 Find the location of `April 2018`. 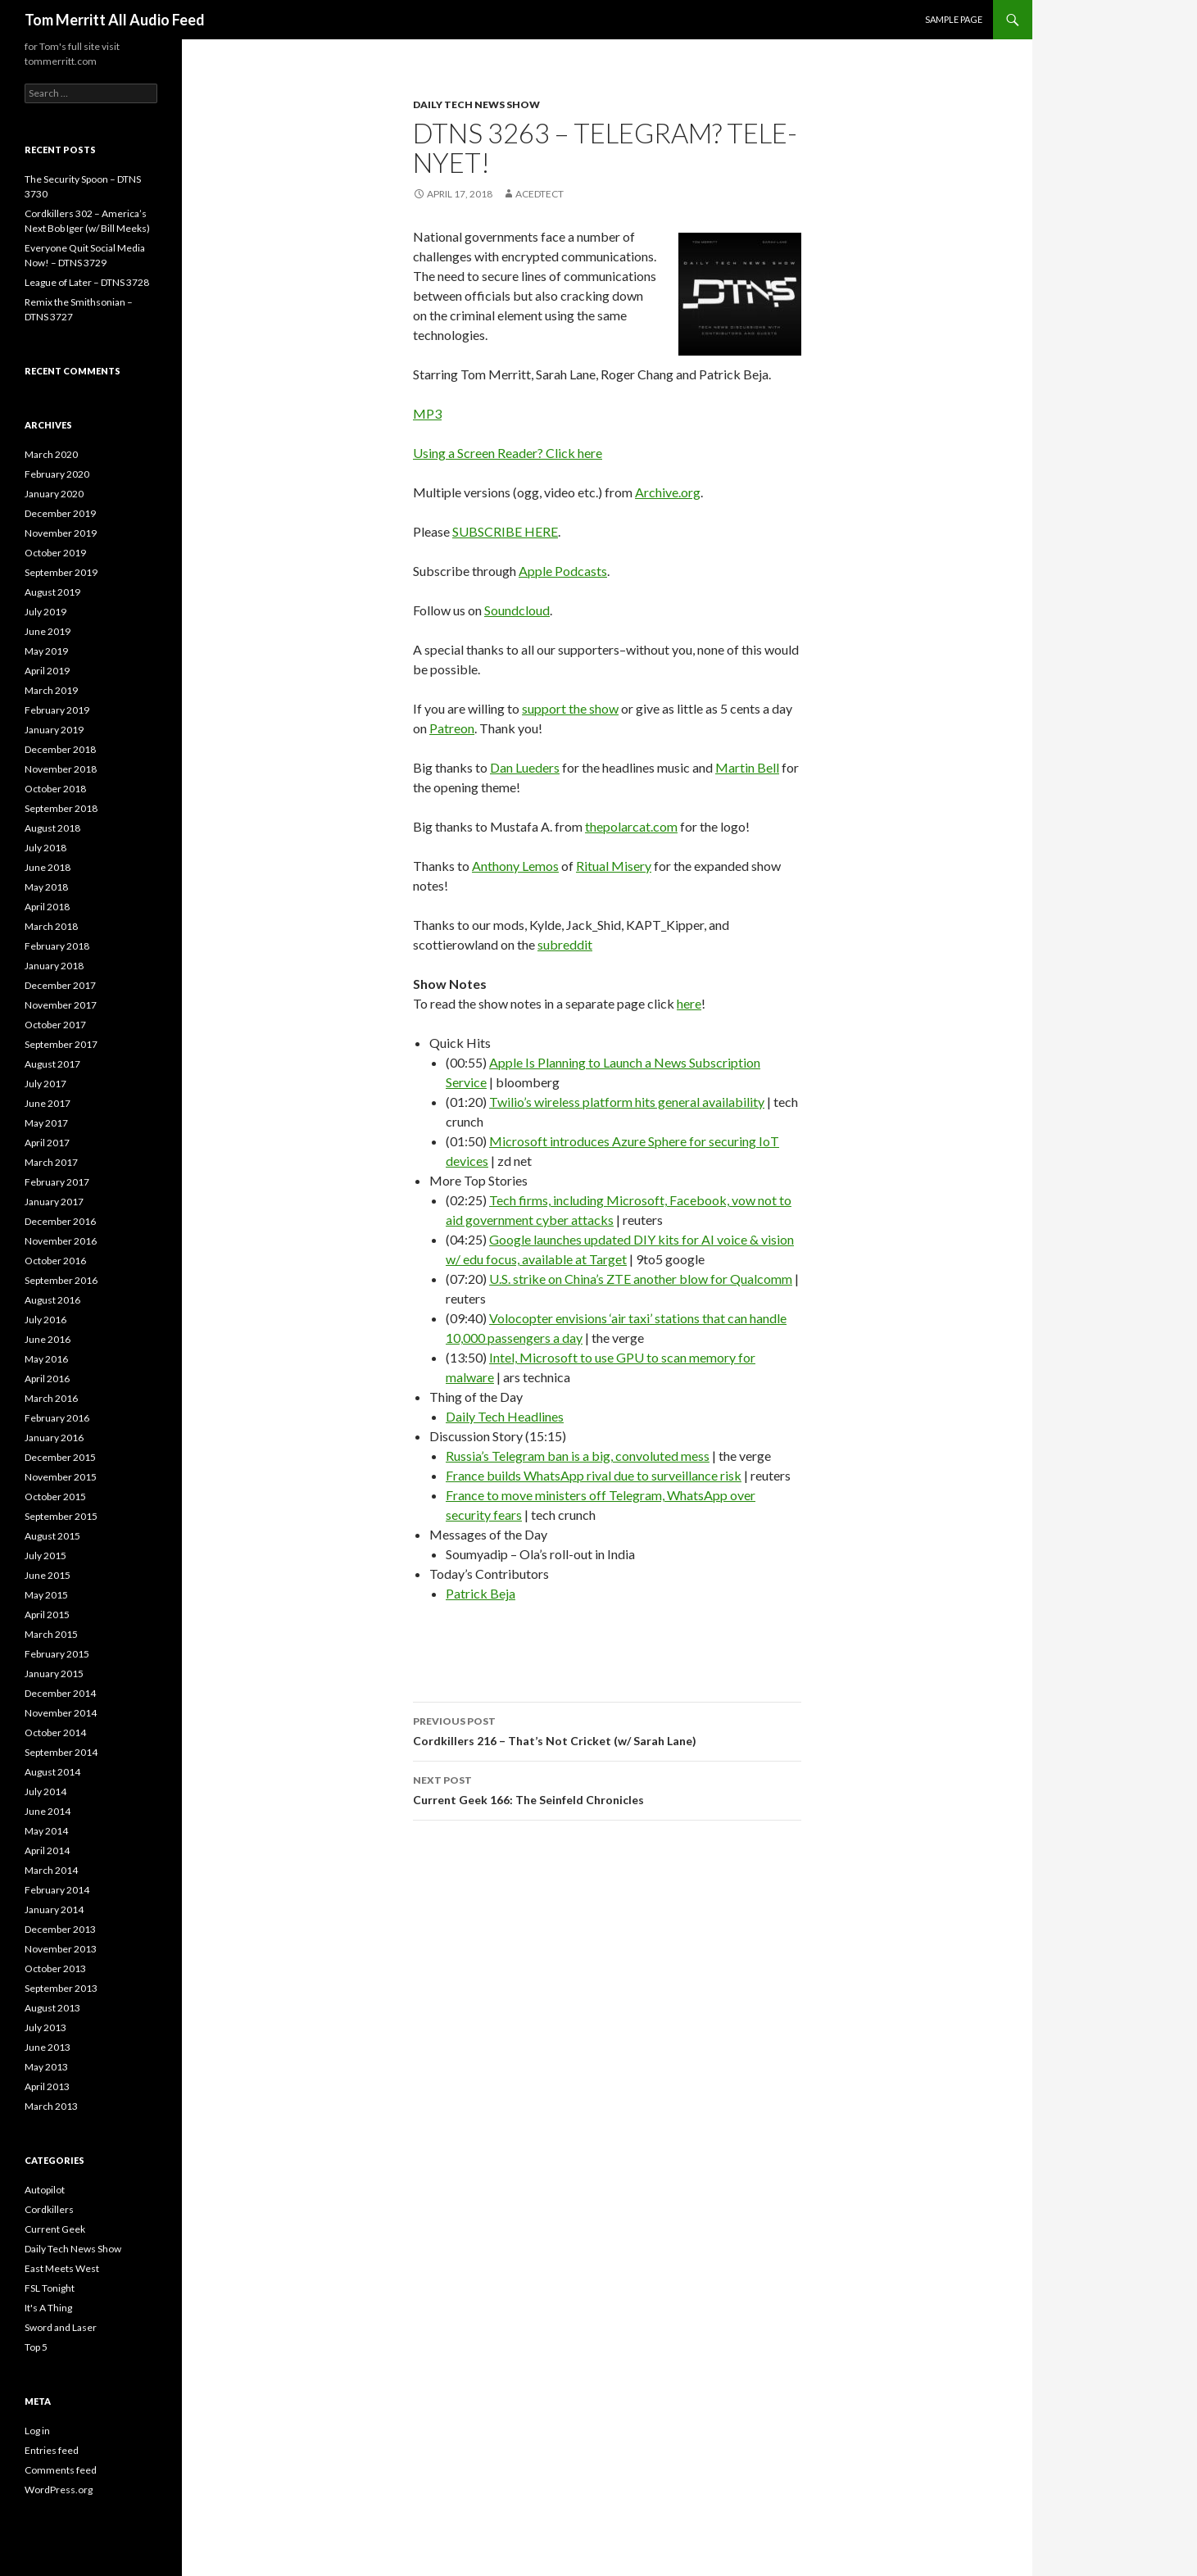

April 2018 is located at coordinates (47, 906).